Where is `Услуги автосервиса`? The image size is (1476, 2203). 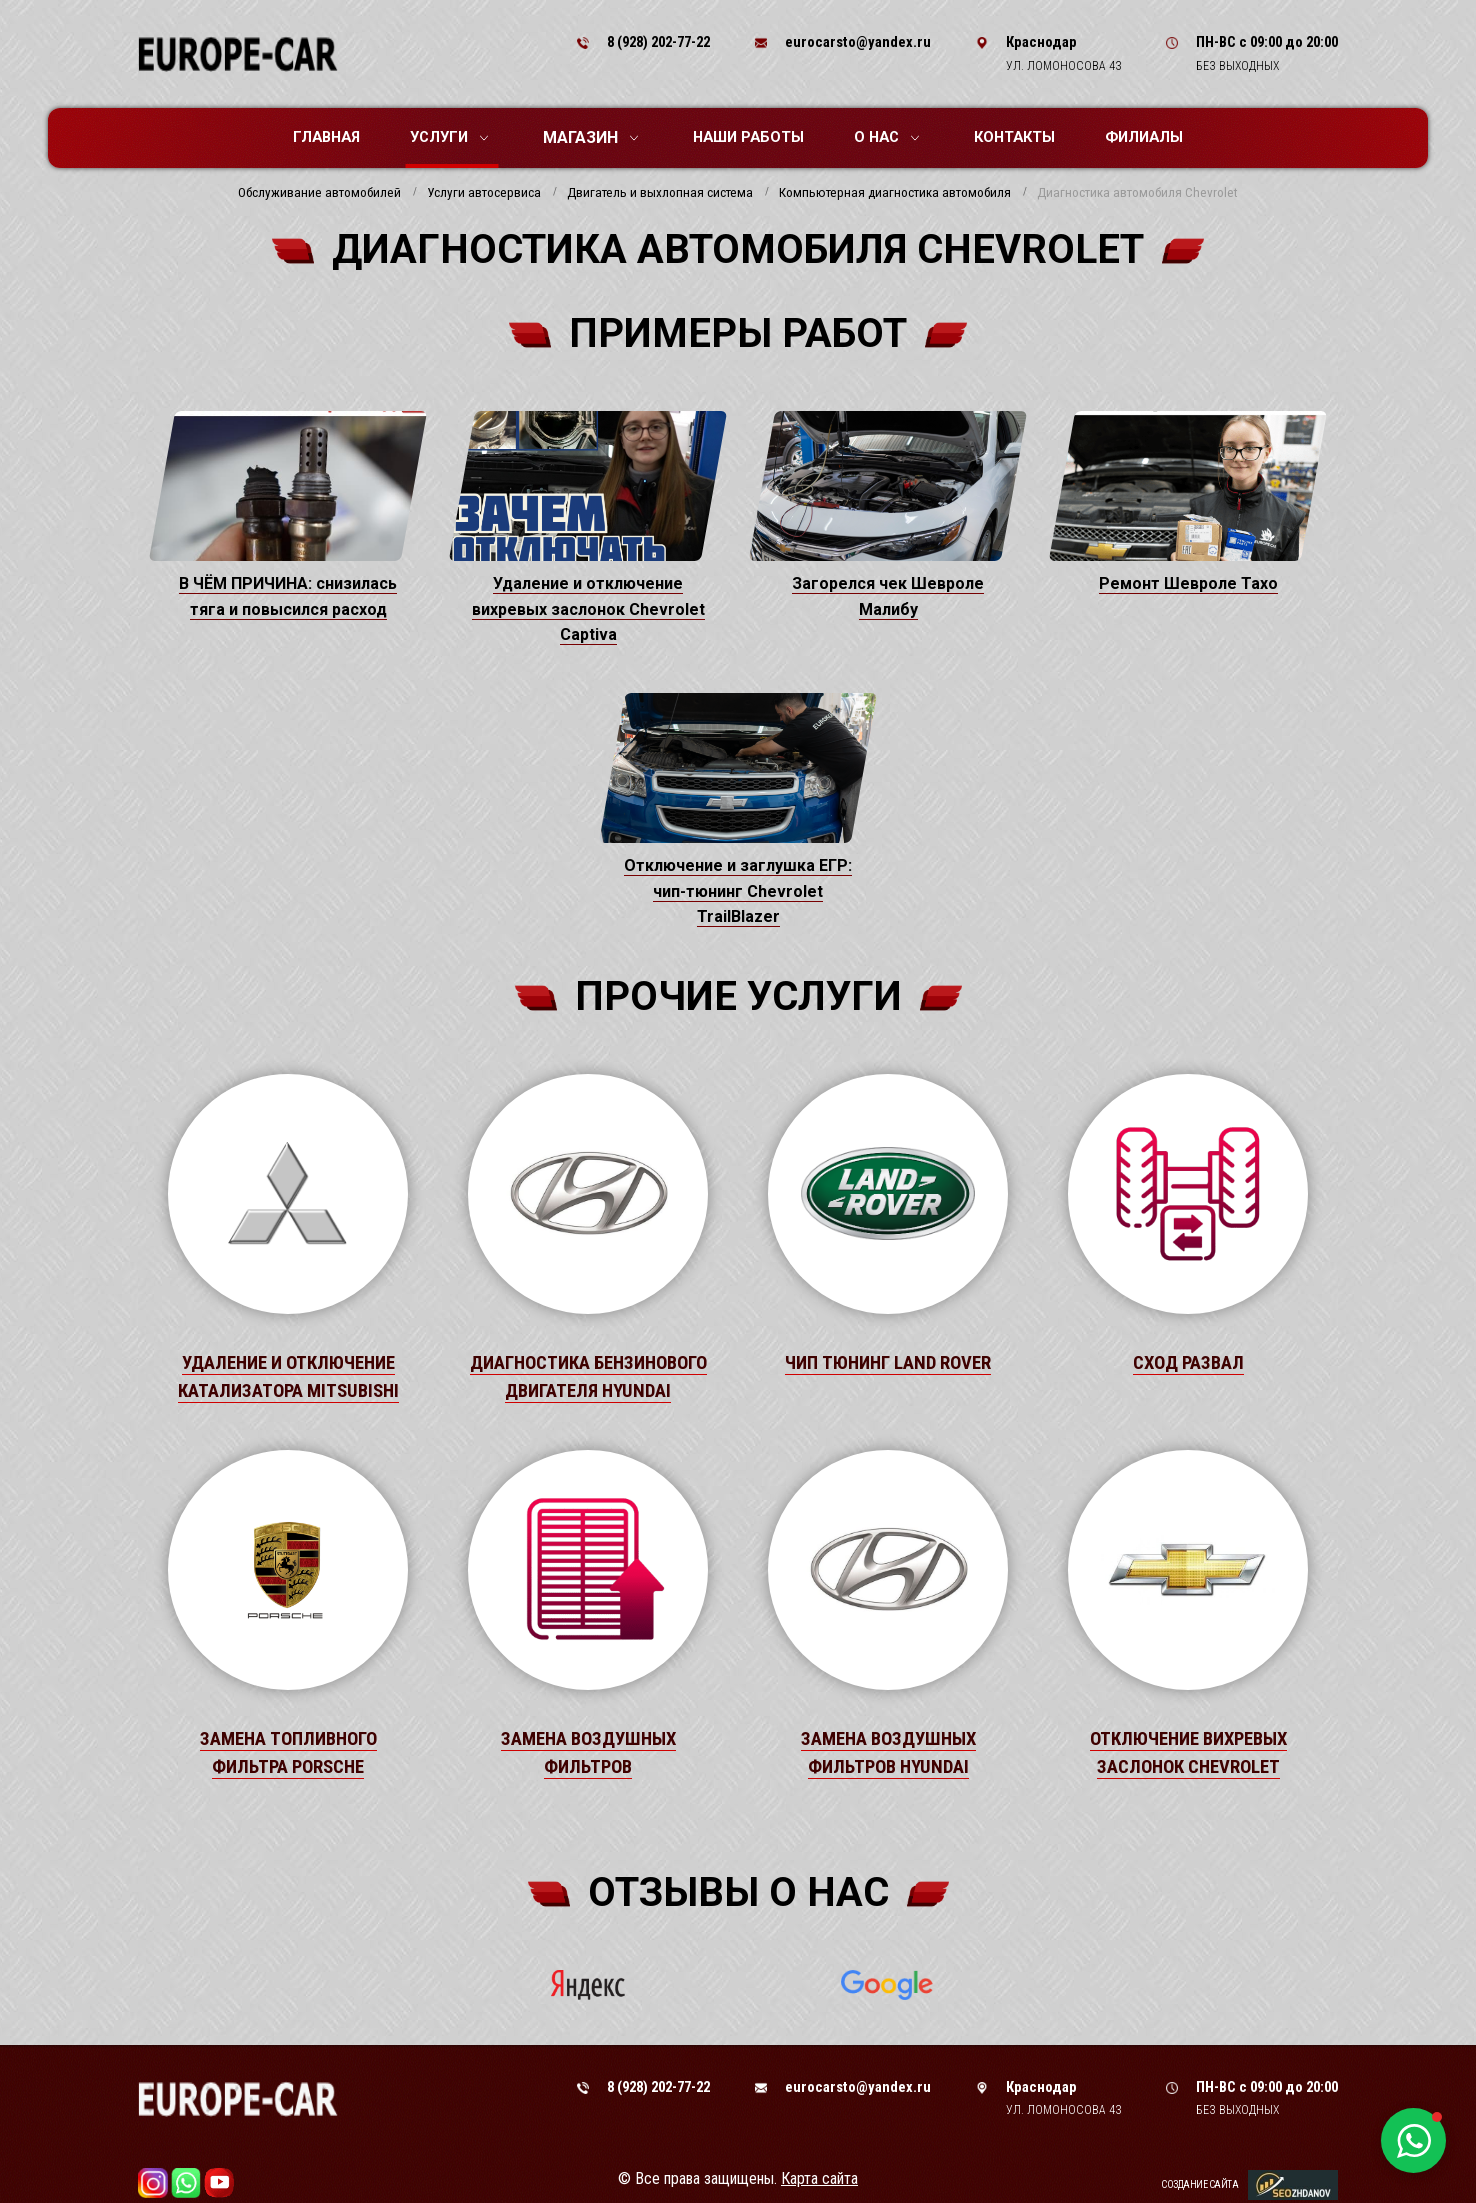
Услуги автосервиса is located at coordinates (484, 193).